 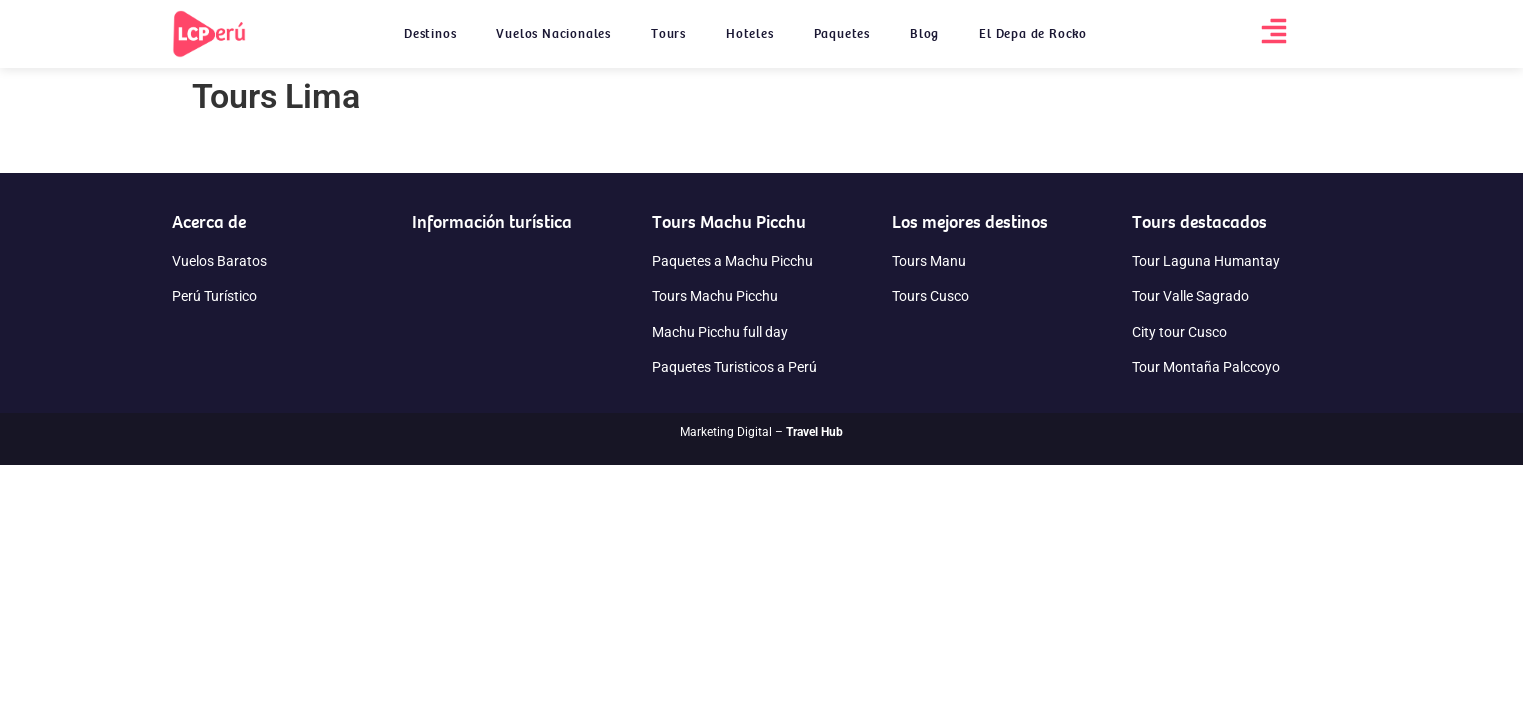 I want to click on Paquetes a Machu Picchu, so click(x=732, y=261).